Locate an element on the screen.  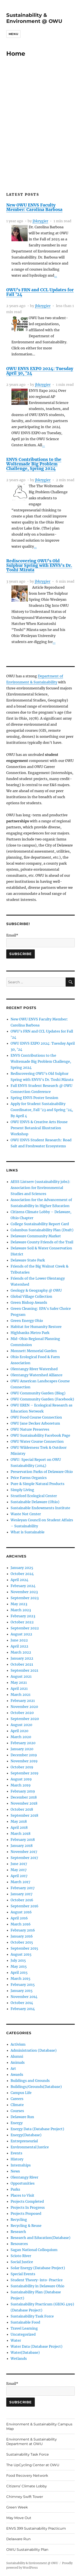
Water Data (Database Project) is located at coordinates (36, 2346).